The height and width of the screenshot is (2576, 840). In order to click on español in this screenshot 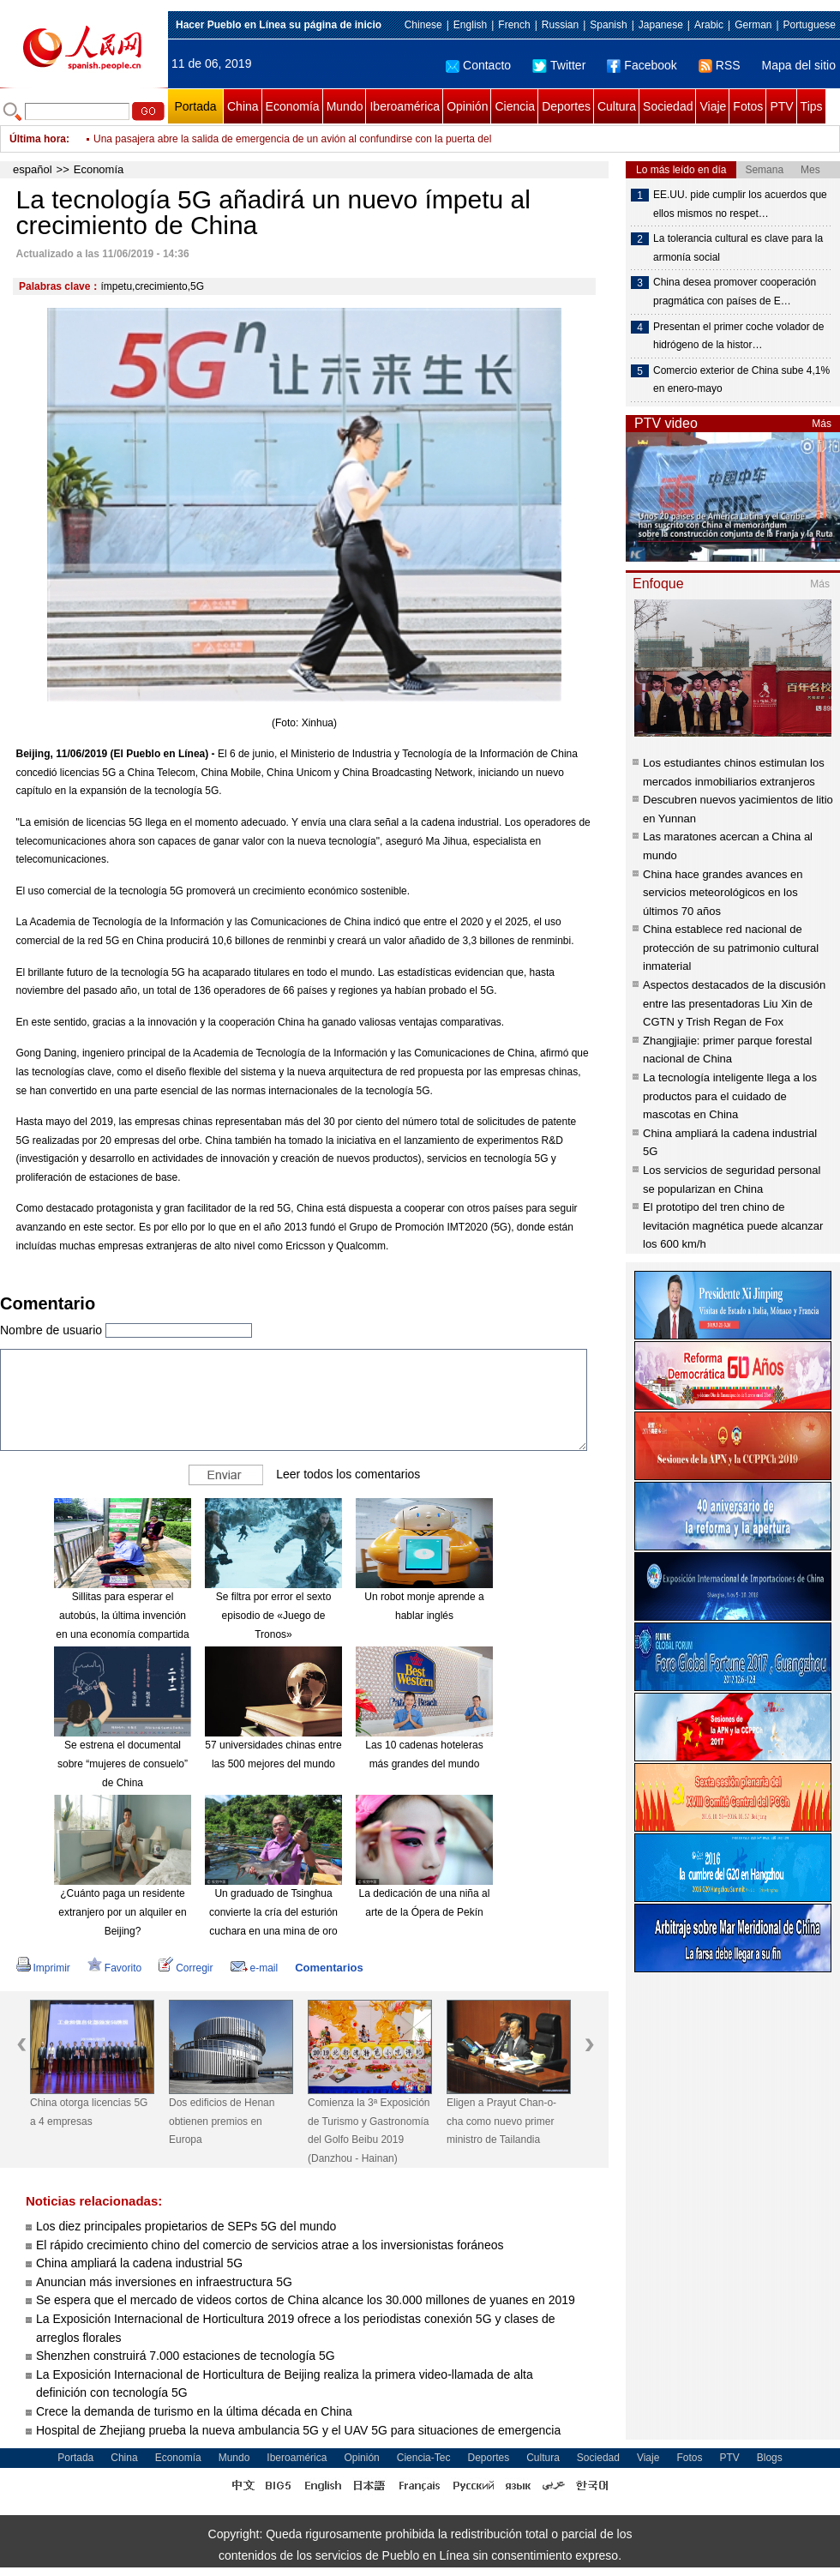, I will do `click(32, 169)`.